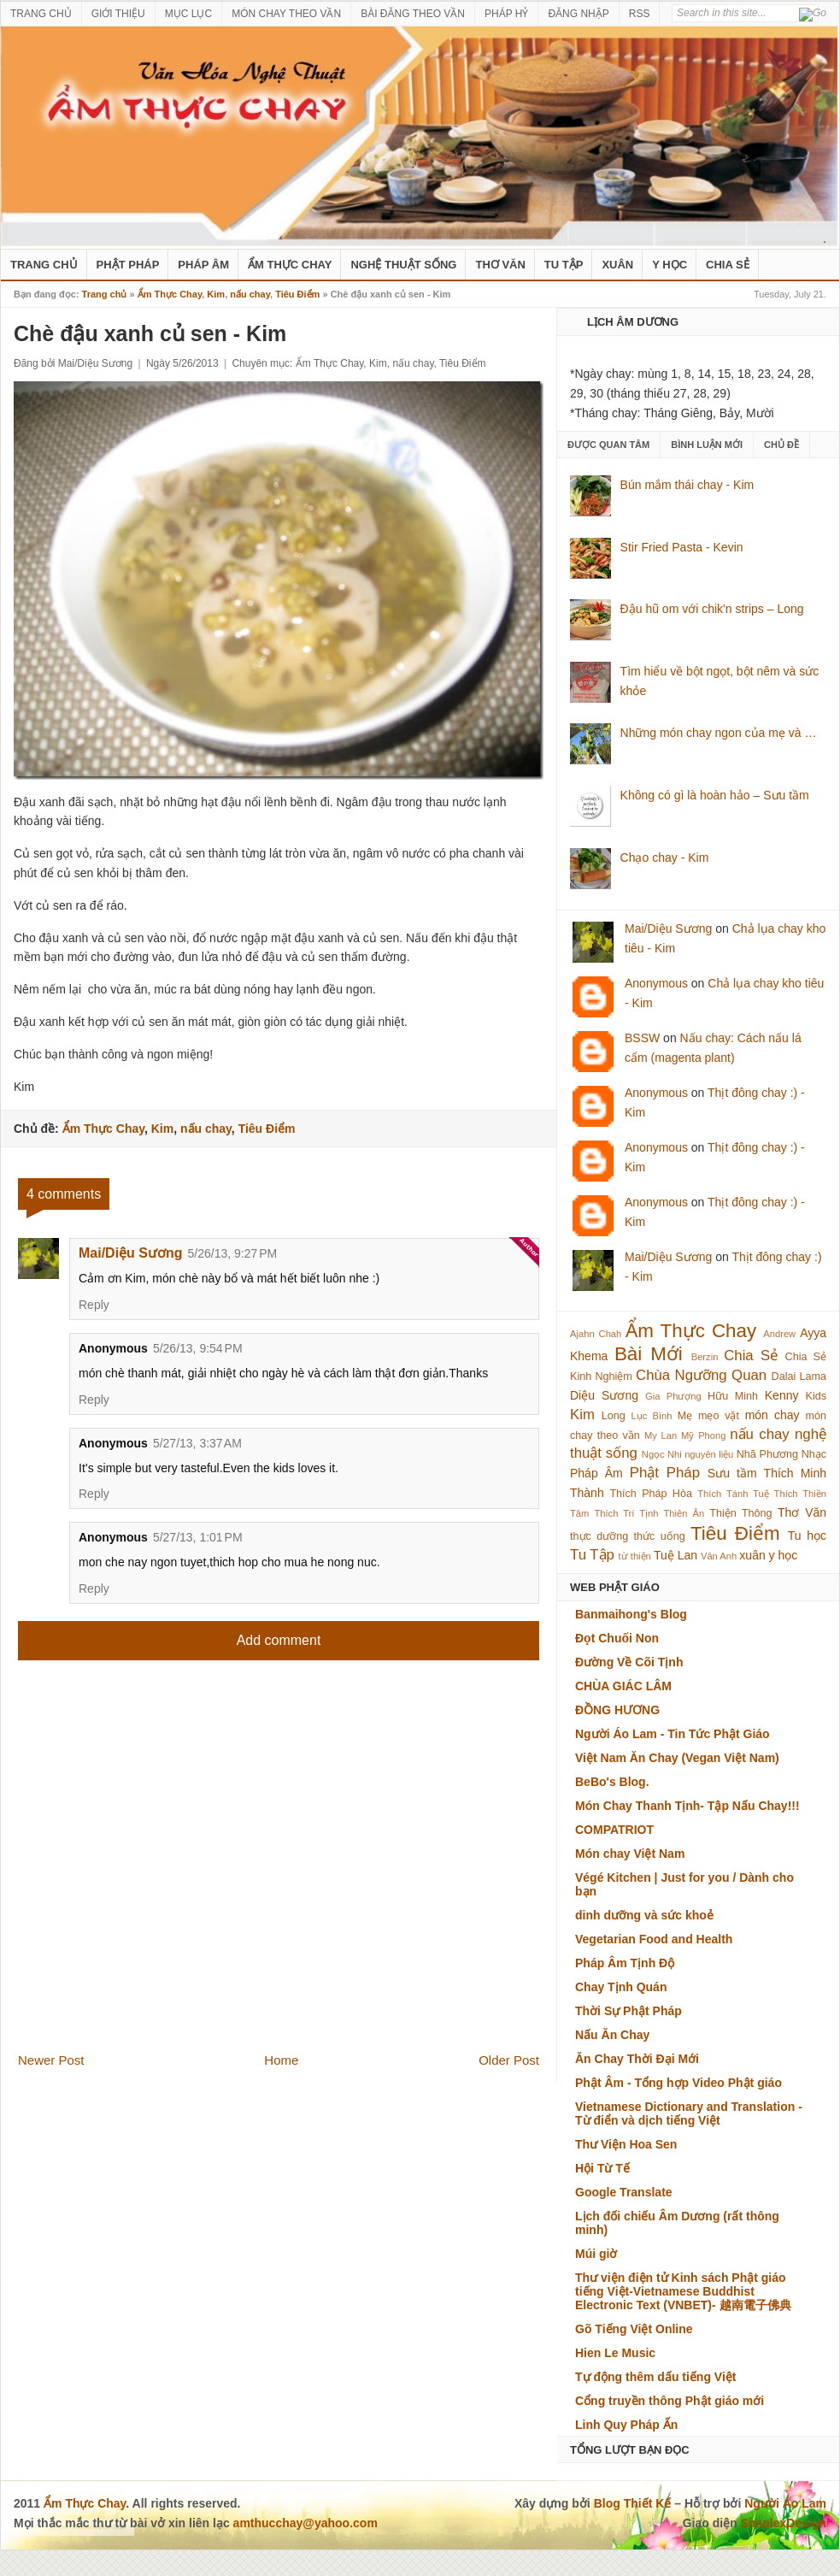 Image resolution: width=840 pixels, height=2576 pixels. Describe the element at coordinates (683, 2291) in the screenshot. I see `Thư viện điện tử Kinh sách Phật giáo tiếng Việt-Vietnamese Buddhist Electronic Text (VNBET)- 越南電子佛典` at that location.